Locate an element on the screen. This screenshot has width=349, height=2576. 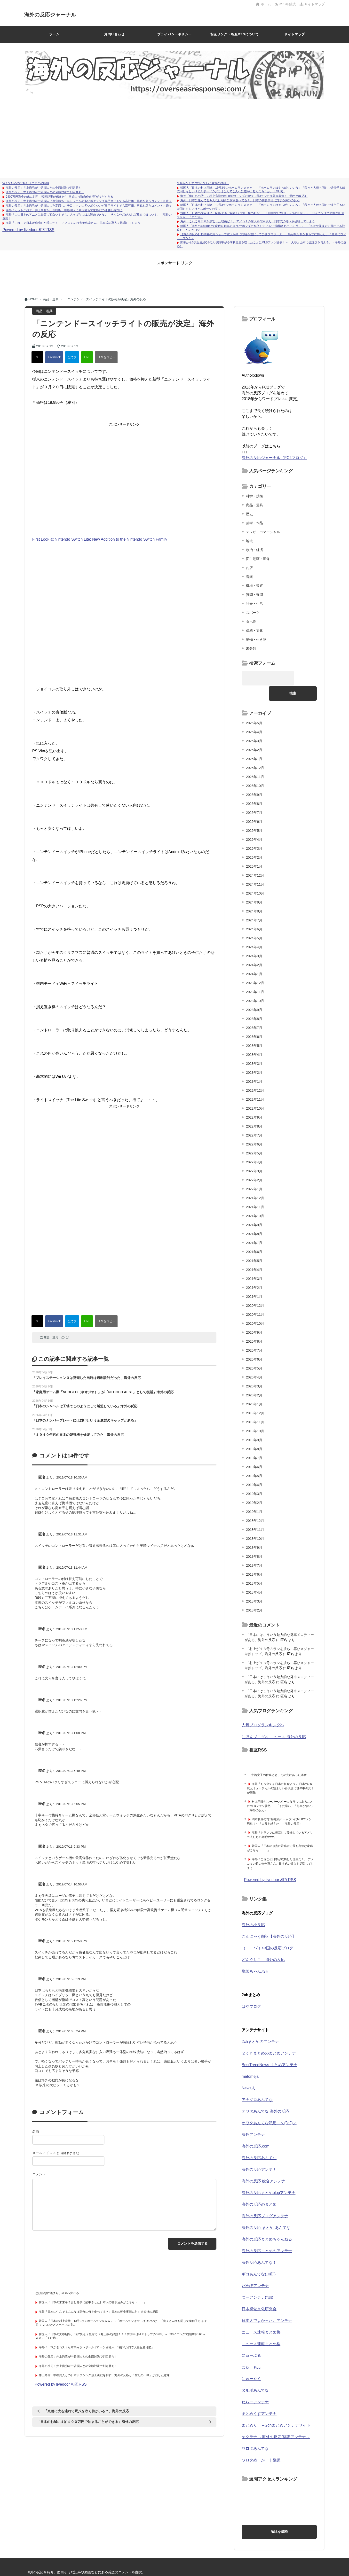
2023年10月 is located at coordinates (255, 986).